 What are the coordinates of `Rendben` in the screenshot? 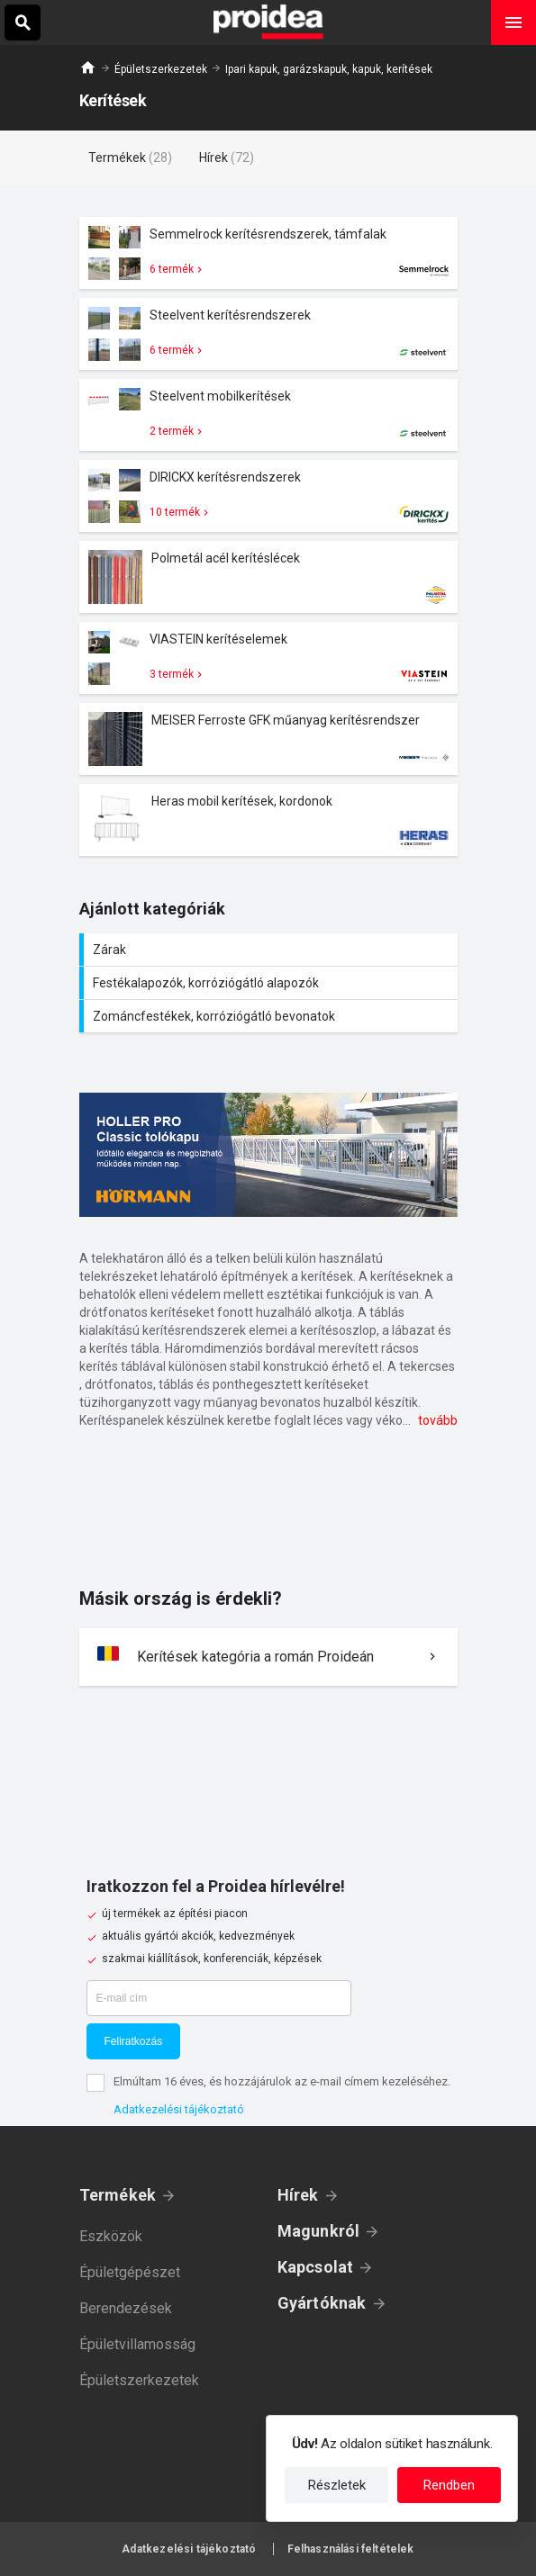 It's located at (449, 2485).